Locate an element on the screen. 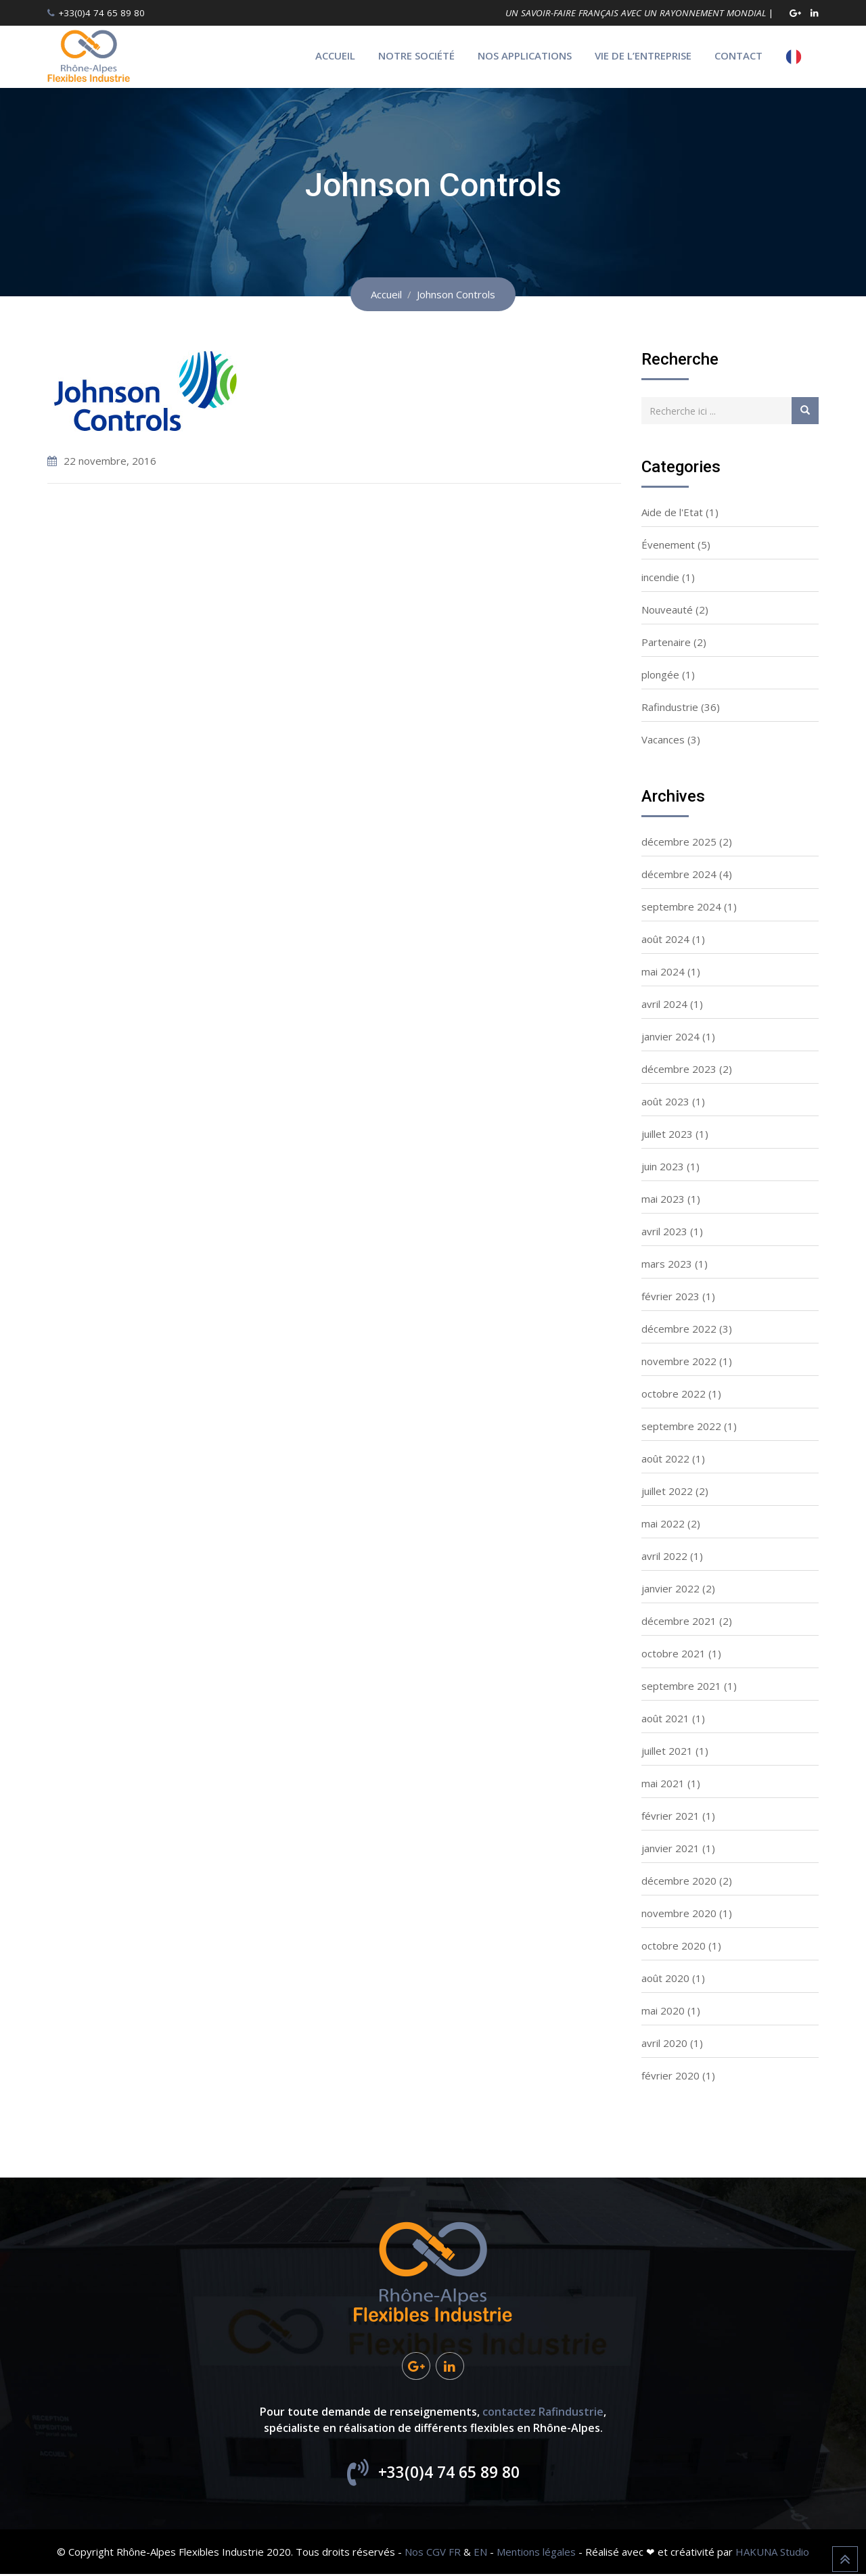 This screenshot has height=2576, width=866. avril 2022 is located at coordinates (664, 1556).